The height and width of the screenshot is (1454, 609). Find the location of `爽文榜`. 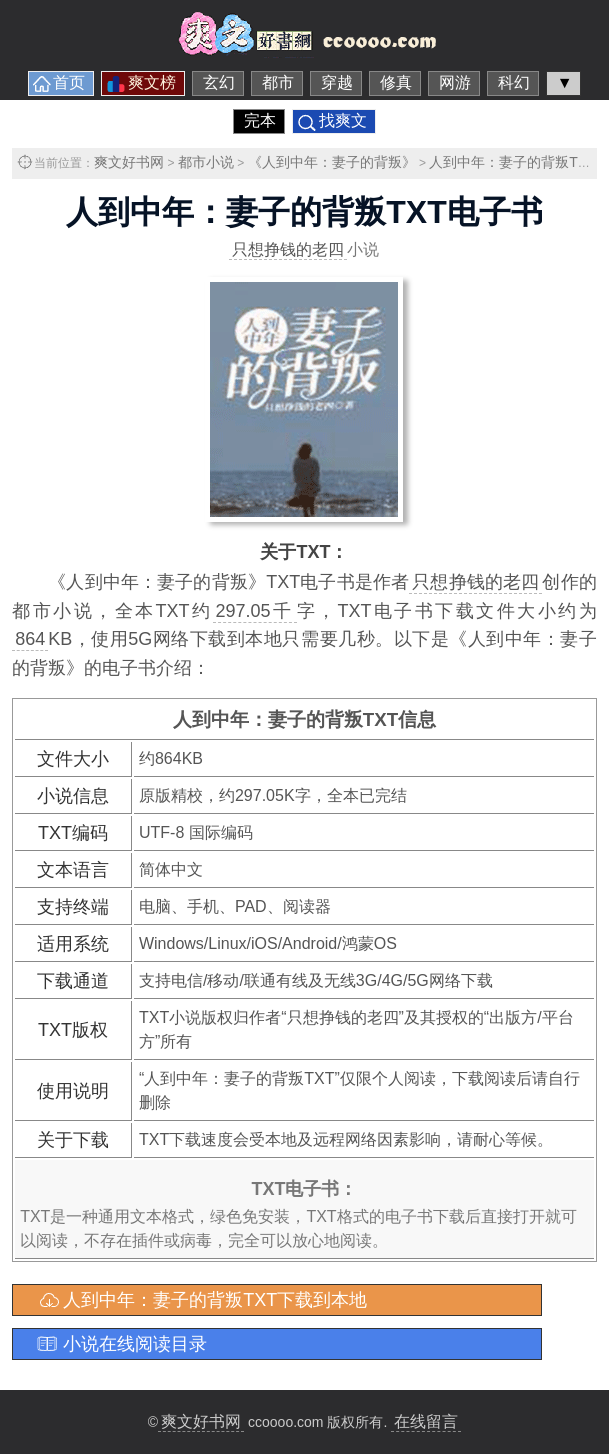

爽文榜 is located at coordinates (152, 82).